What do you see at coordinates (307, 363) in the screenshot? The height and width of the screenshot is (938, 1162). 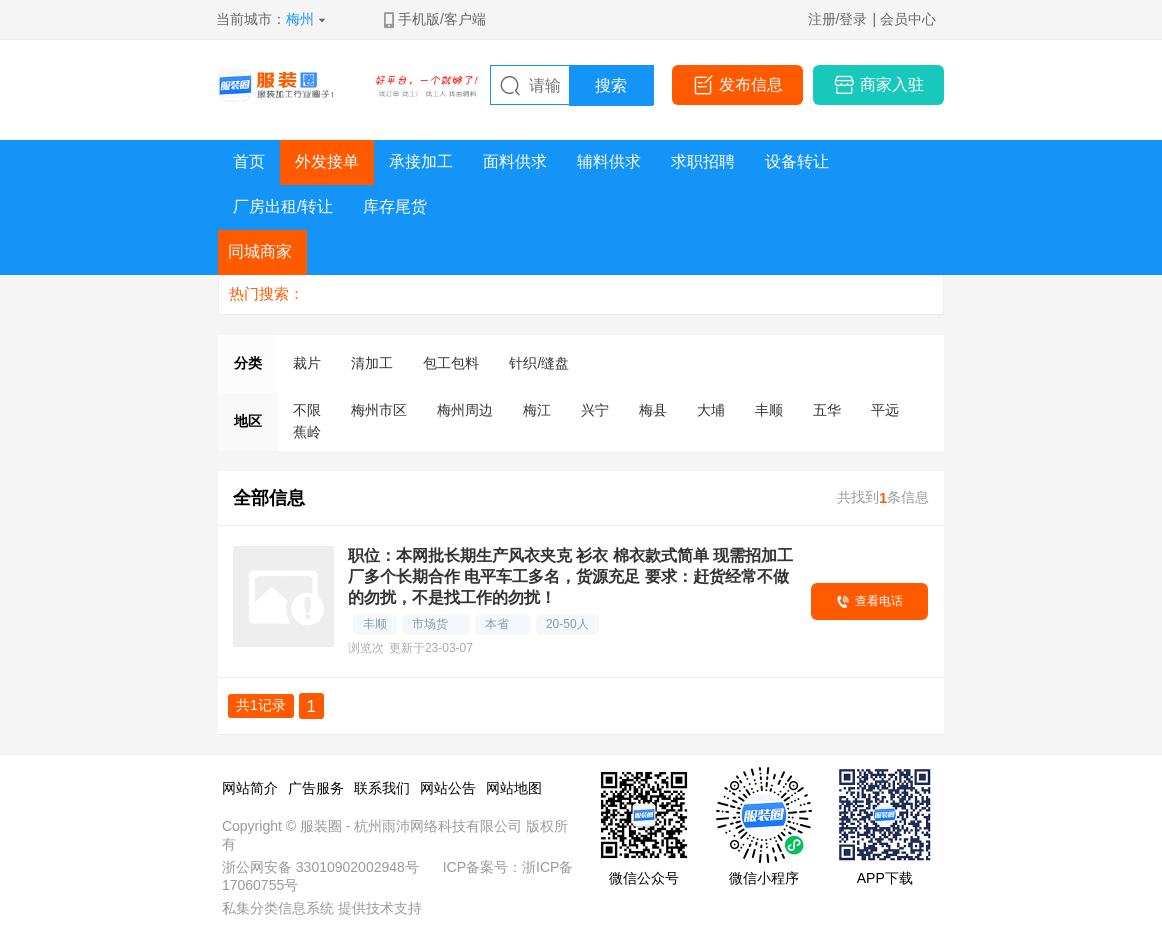 I see `裁片` at bounding box center [307, 363].